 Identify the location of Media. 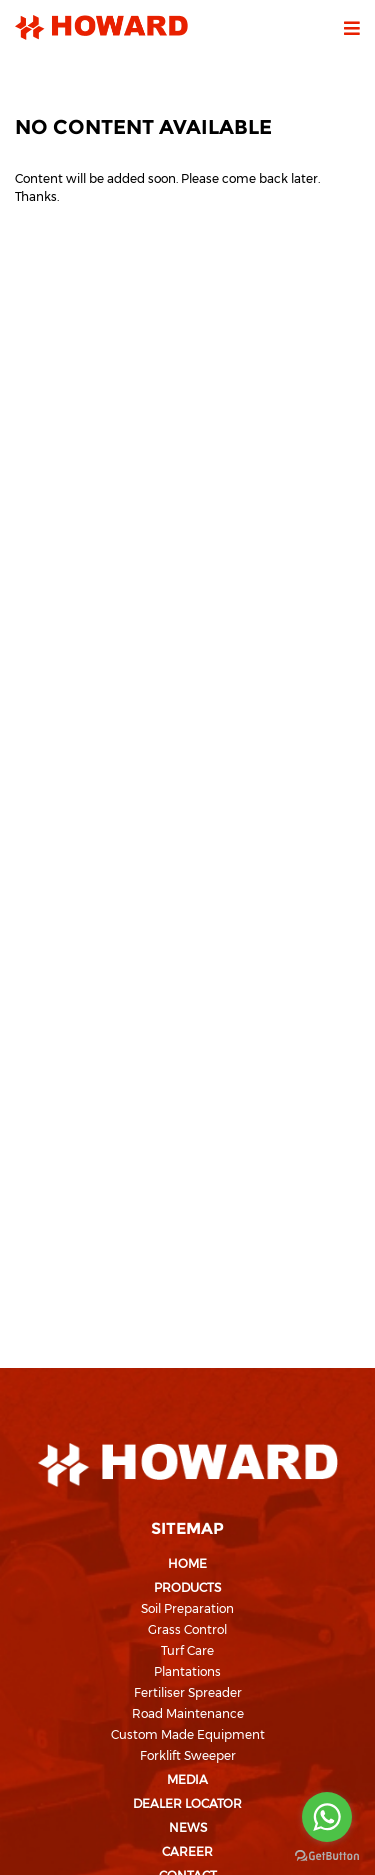
(187, 1779).